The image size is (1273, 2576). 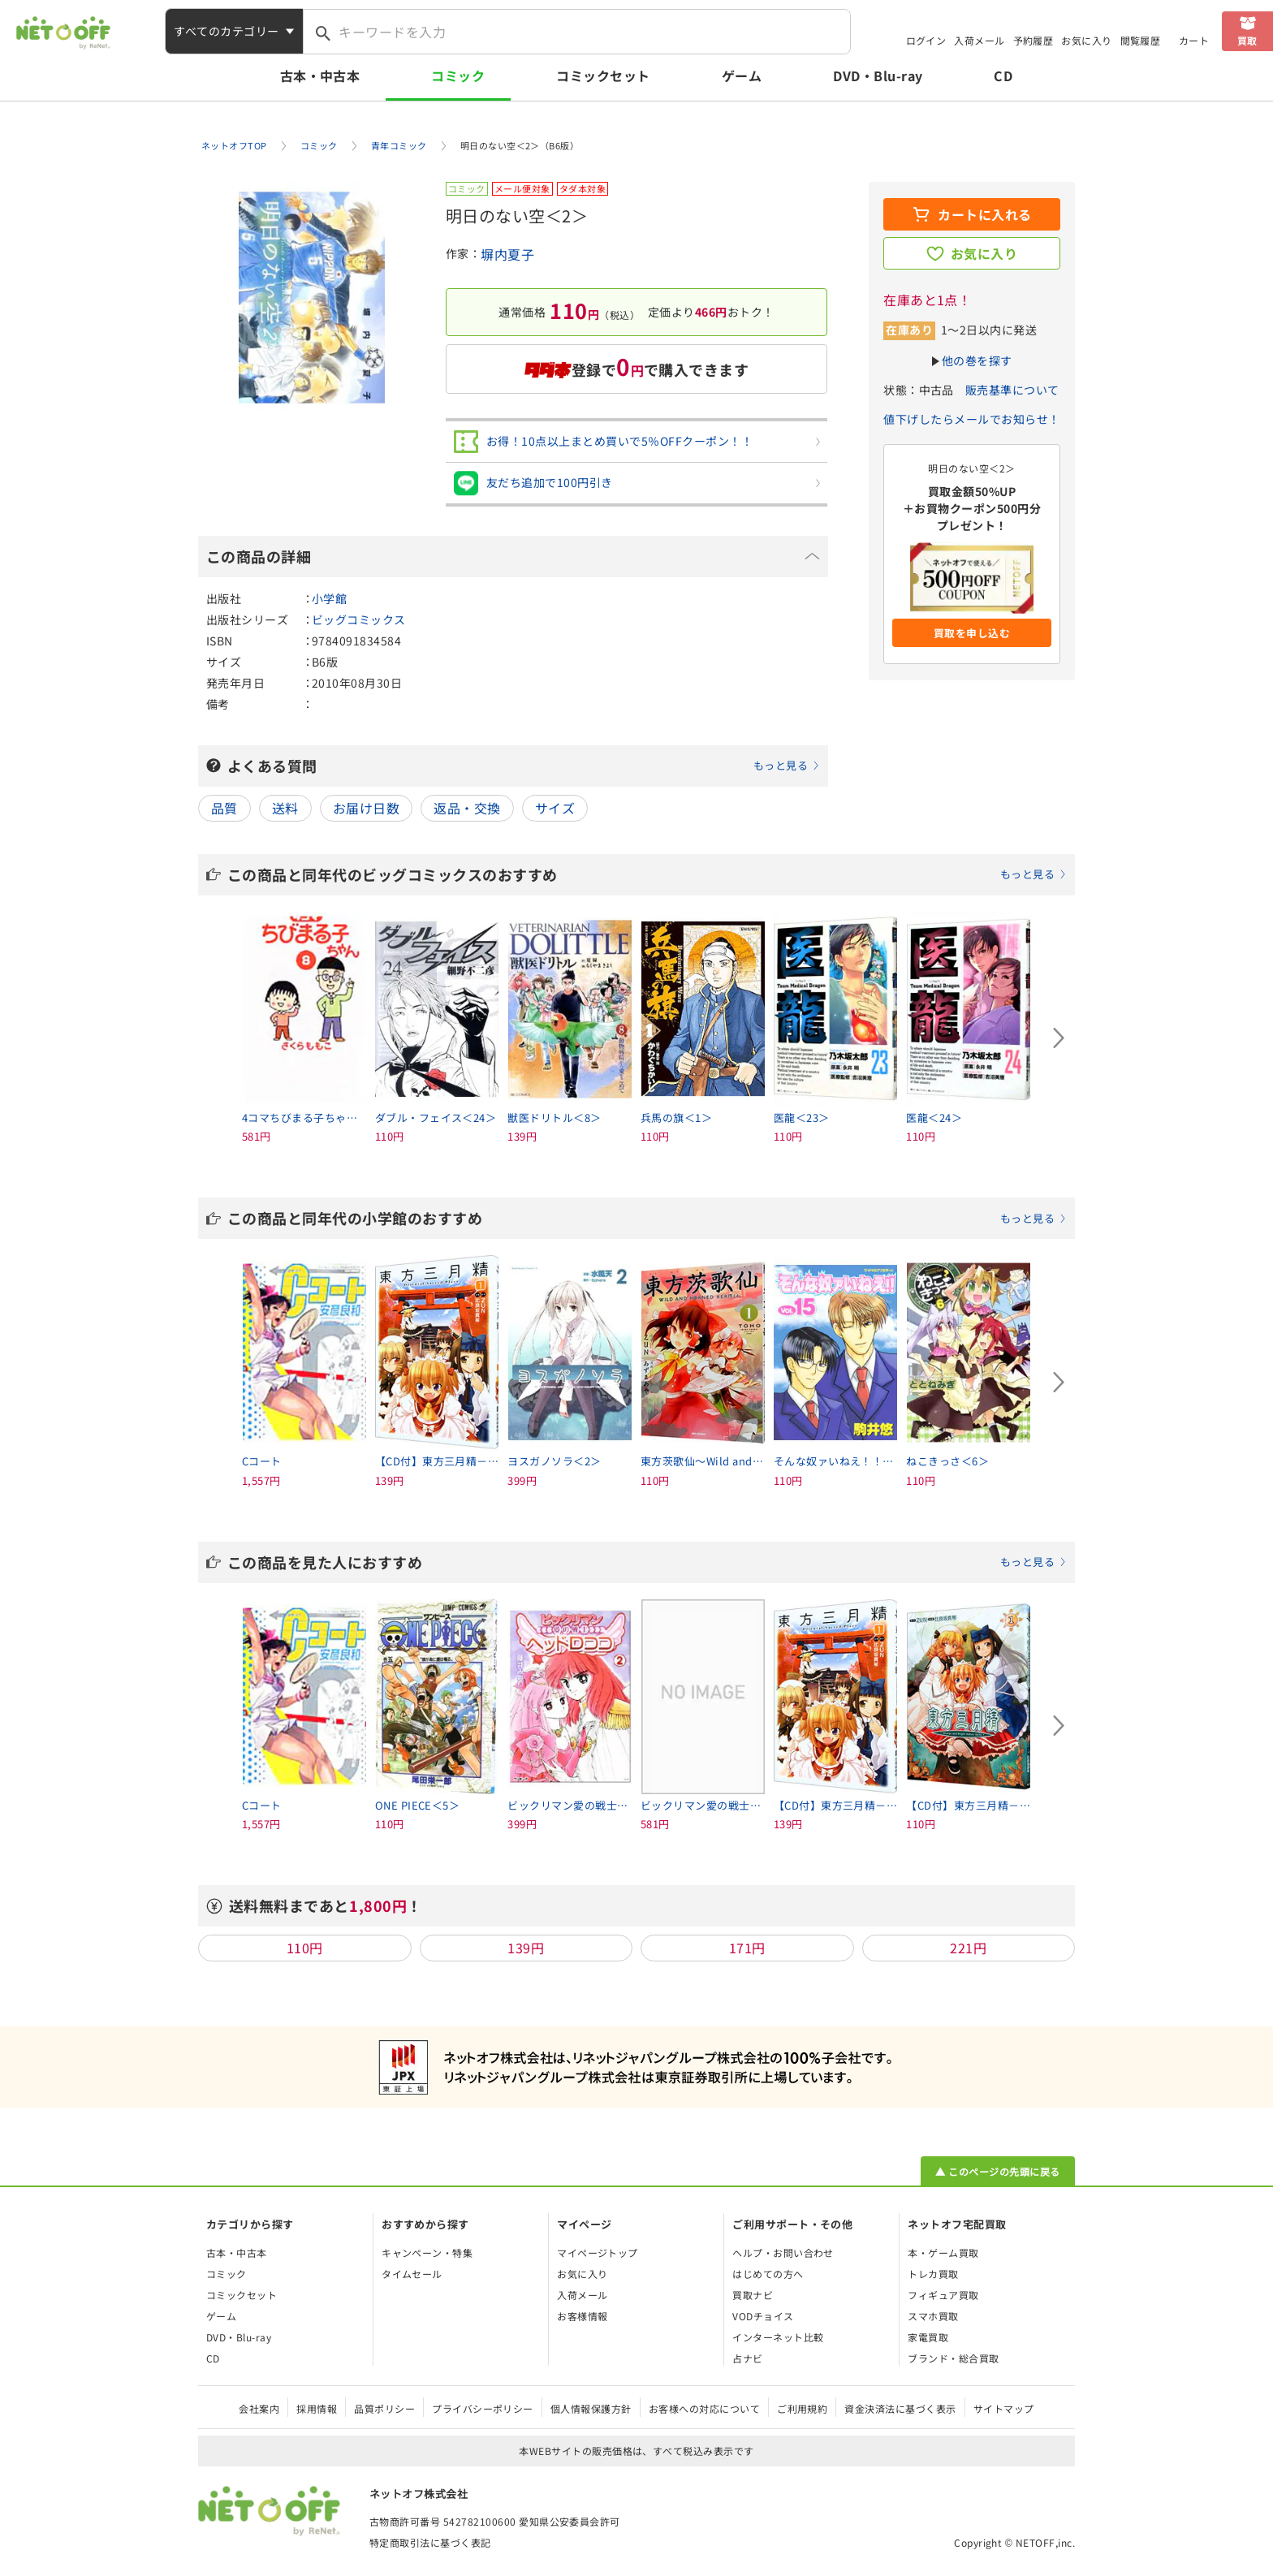 I want to click on 家電買取, so click(x=928, y=2337).